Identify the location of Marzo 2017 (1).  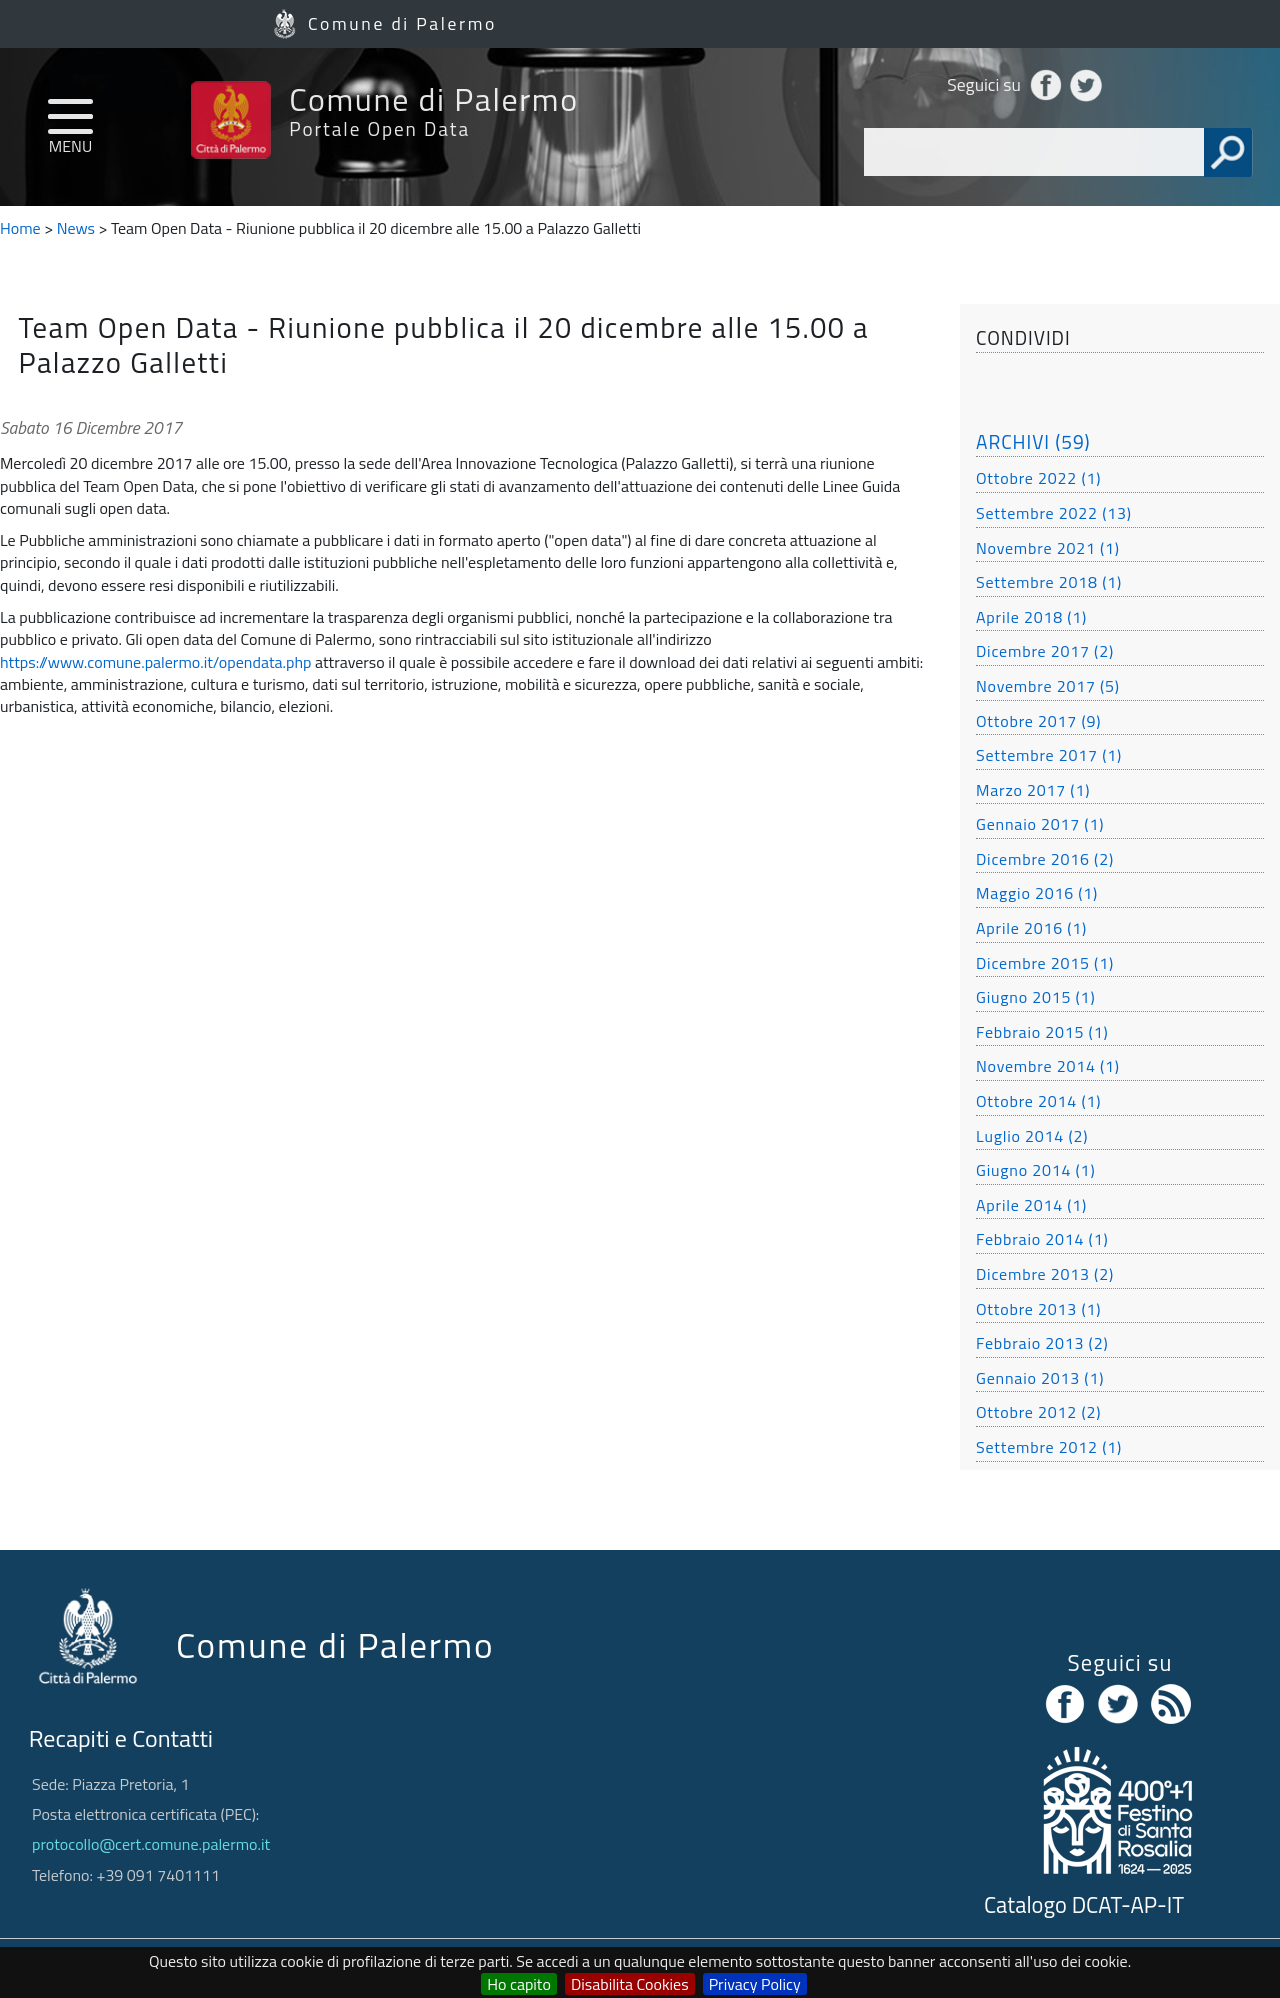
(1033, 790).